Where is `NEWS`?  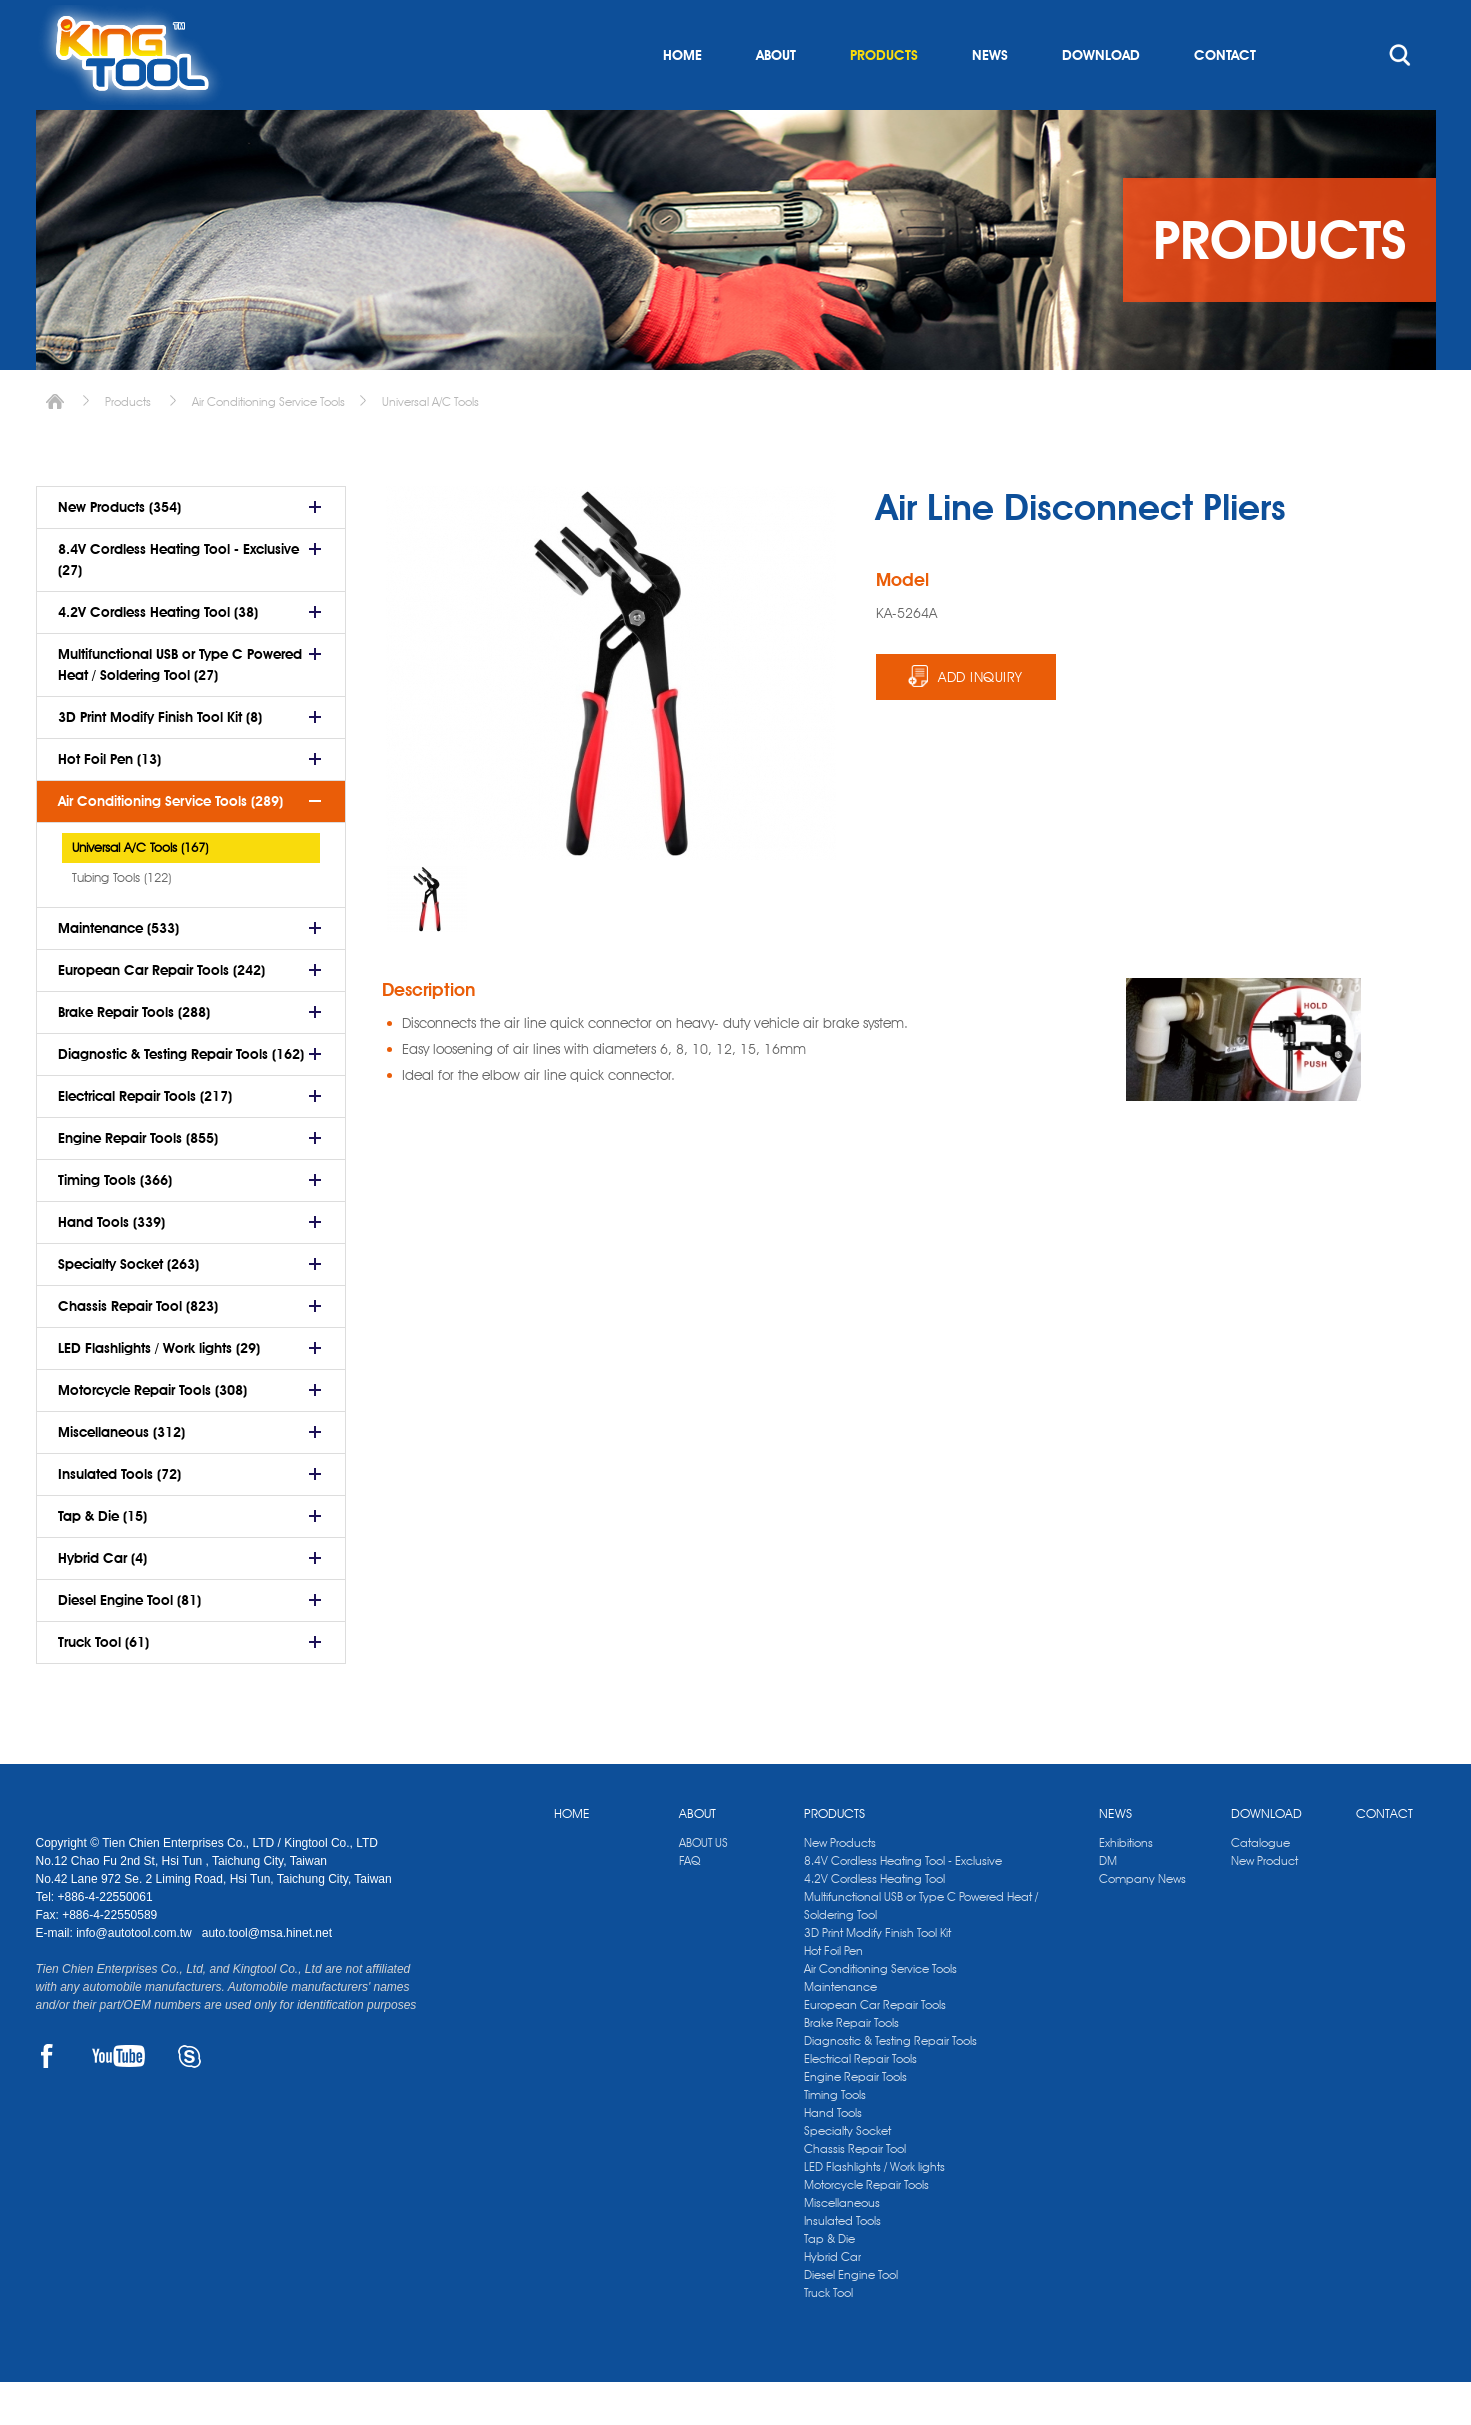 NEWS is located at coordinates (990, 98).